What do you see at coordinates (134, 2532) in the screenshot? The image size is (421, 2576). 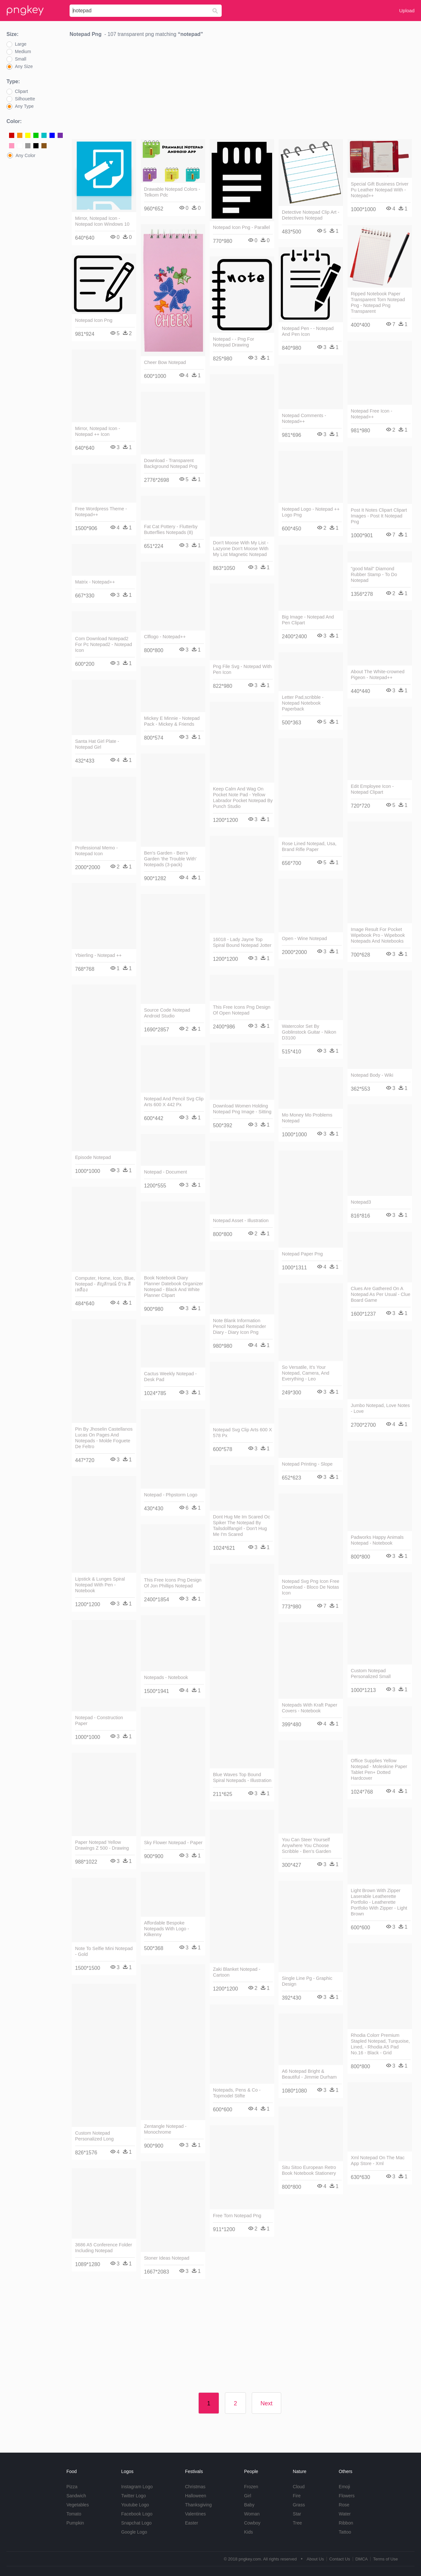 I see `Google Logo` at bounding box center [134, 2532].